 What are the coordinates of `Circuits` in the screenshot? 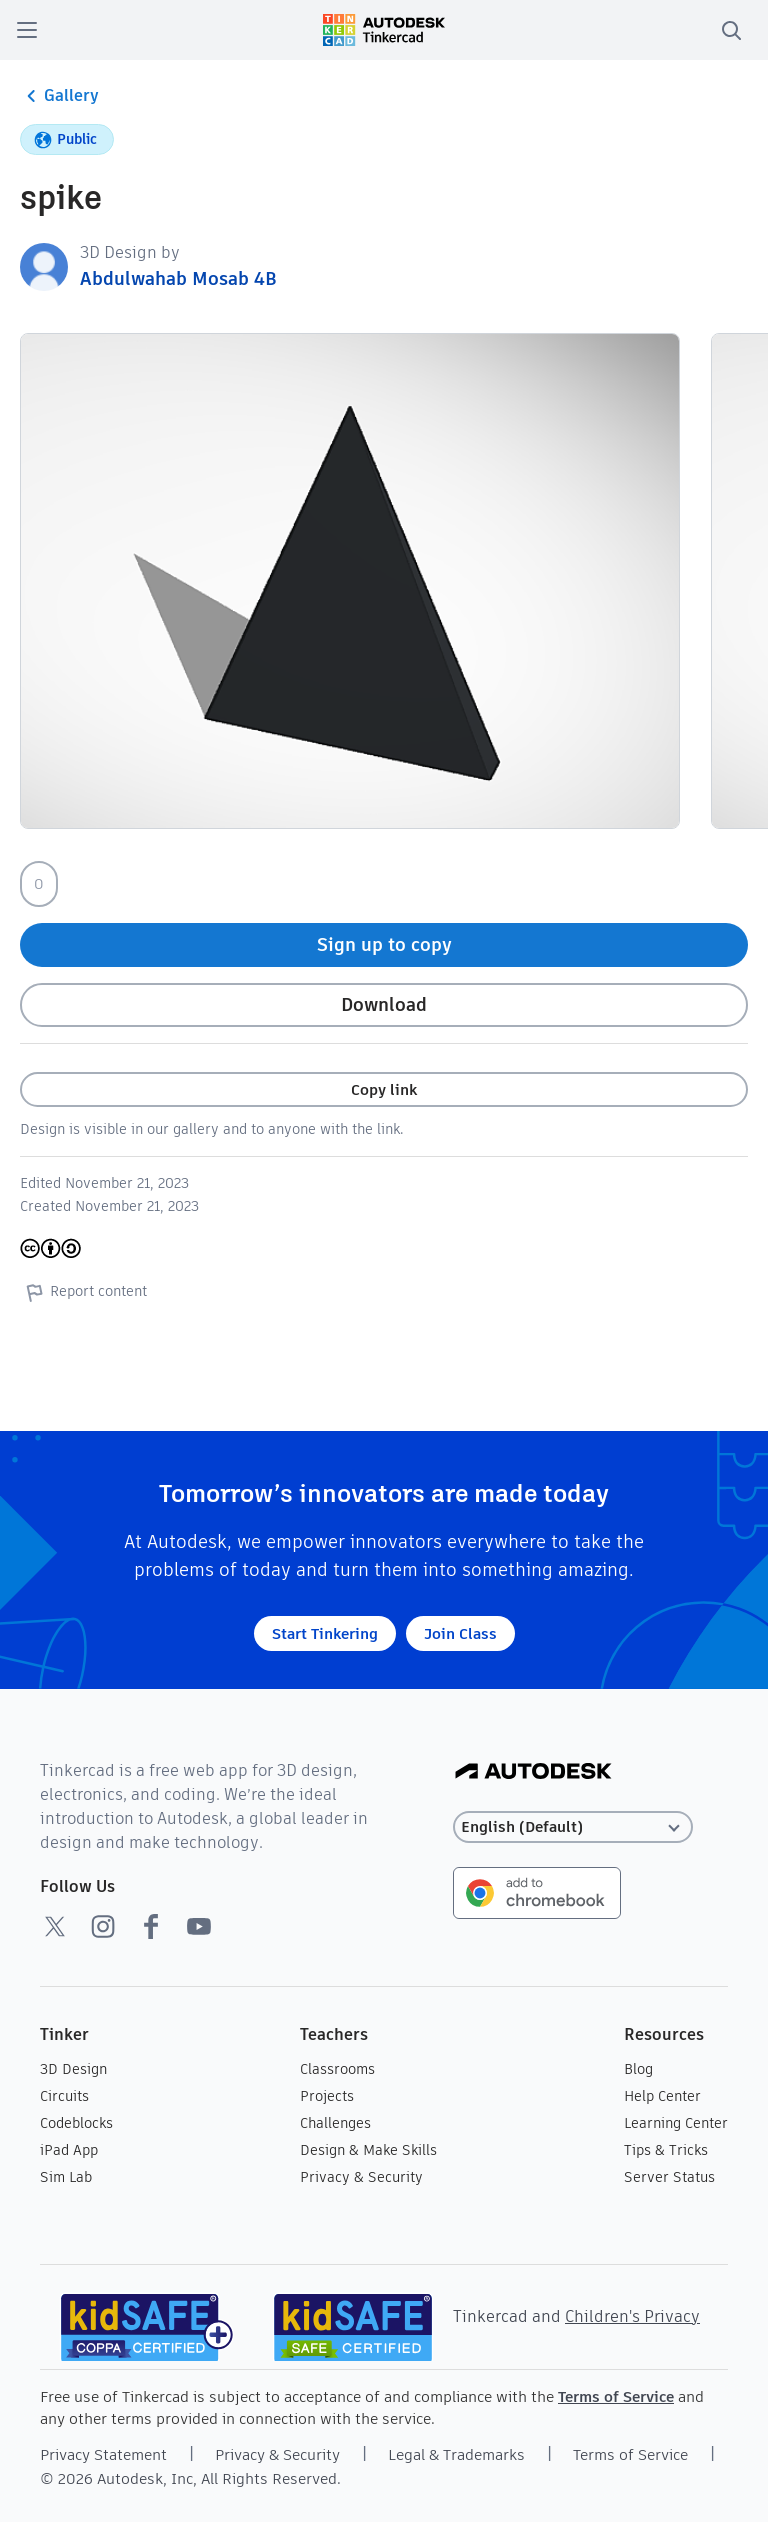 It's located at (64, 2096).